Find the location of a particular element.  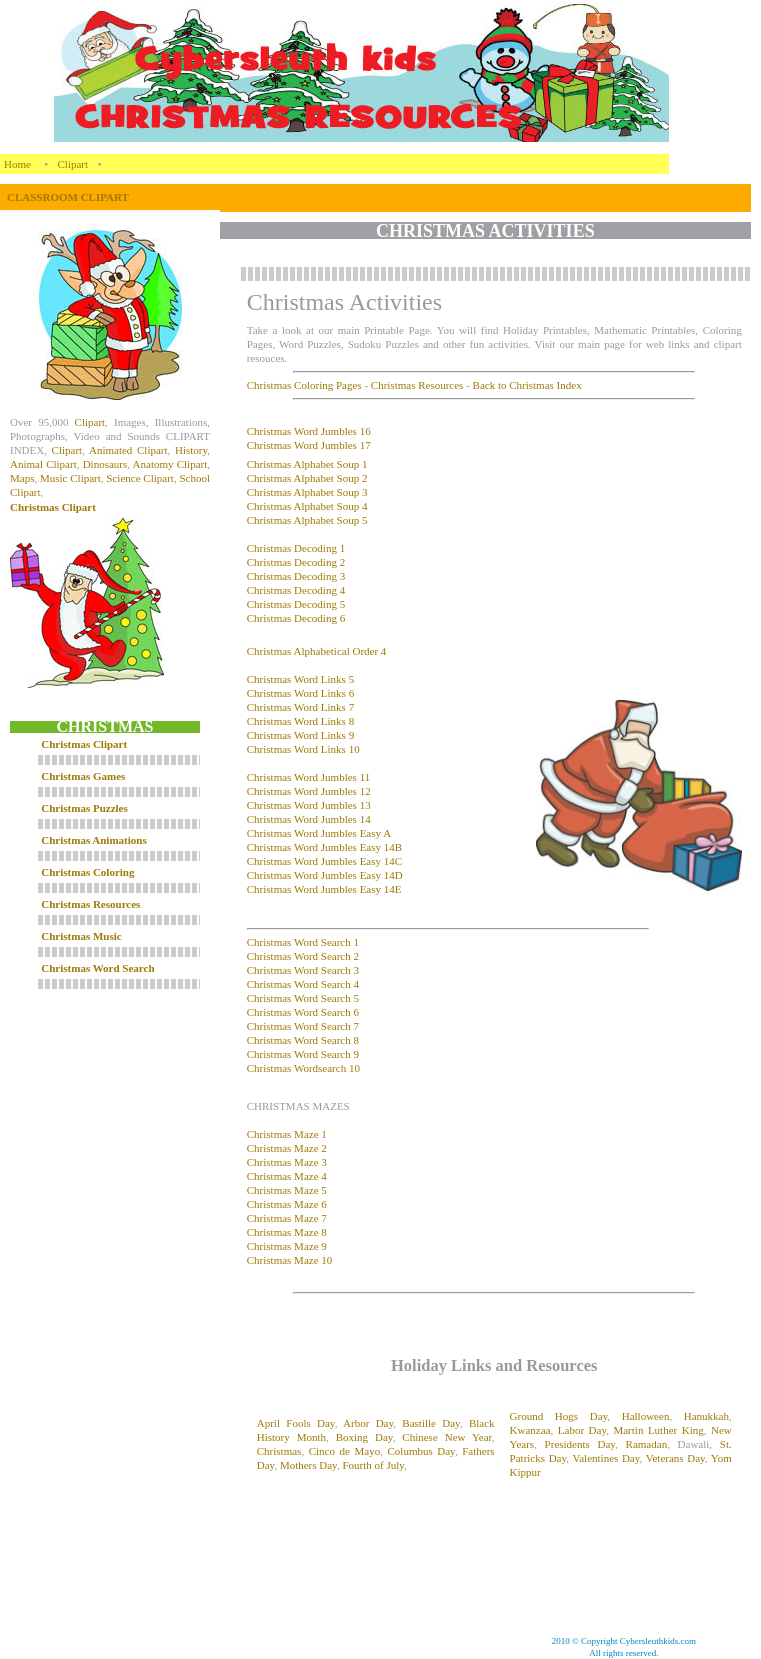

Christmas Decoding 2 is located at coordinates (296, 562).